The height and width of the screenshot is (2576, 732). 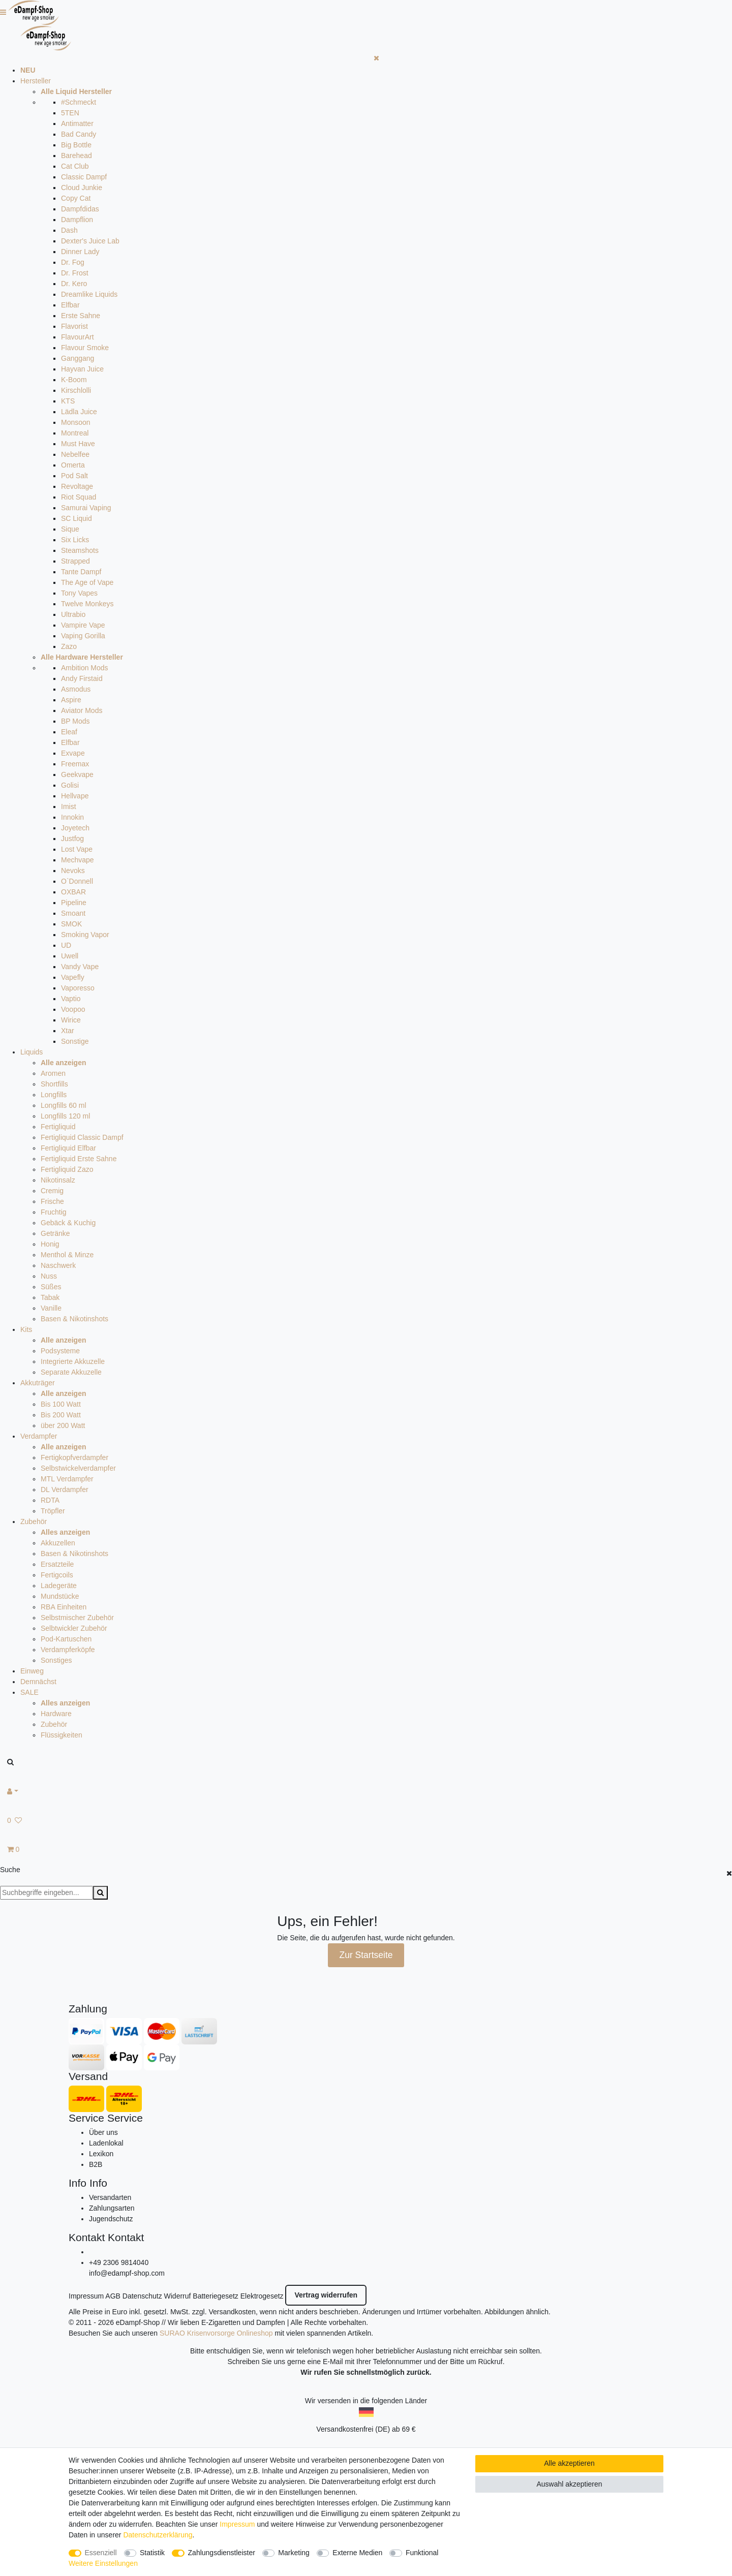 I want to click on Zubehör, so click(x=33, y=1521).